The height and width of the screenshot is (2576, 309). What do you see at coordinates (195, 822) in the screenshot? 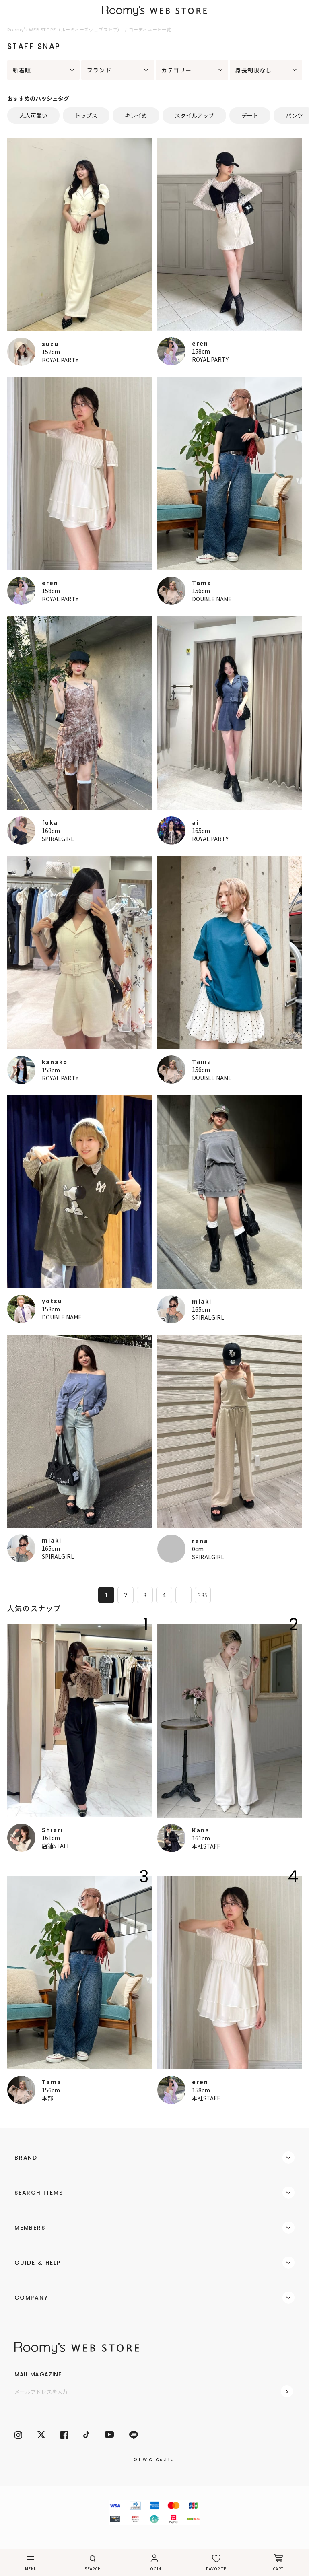
I see `ai` at bounding box center [195, 822].